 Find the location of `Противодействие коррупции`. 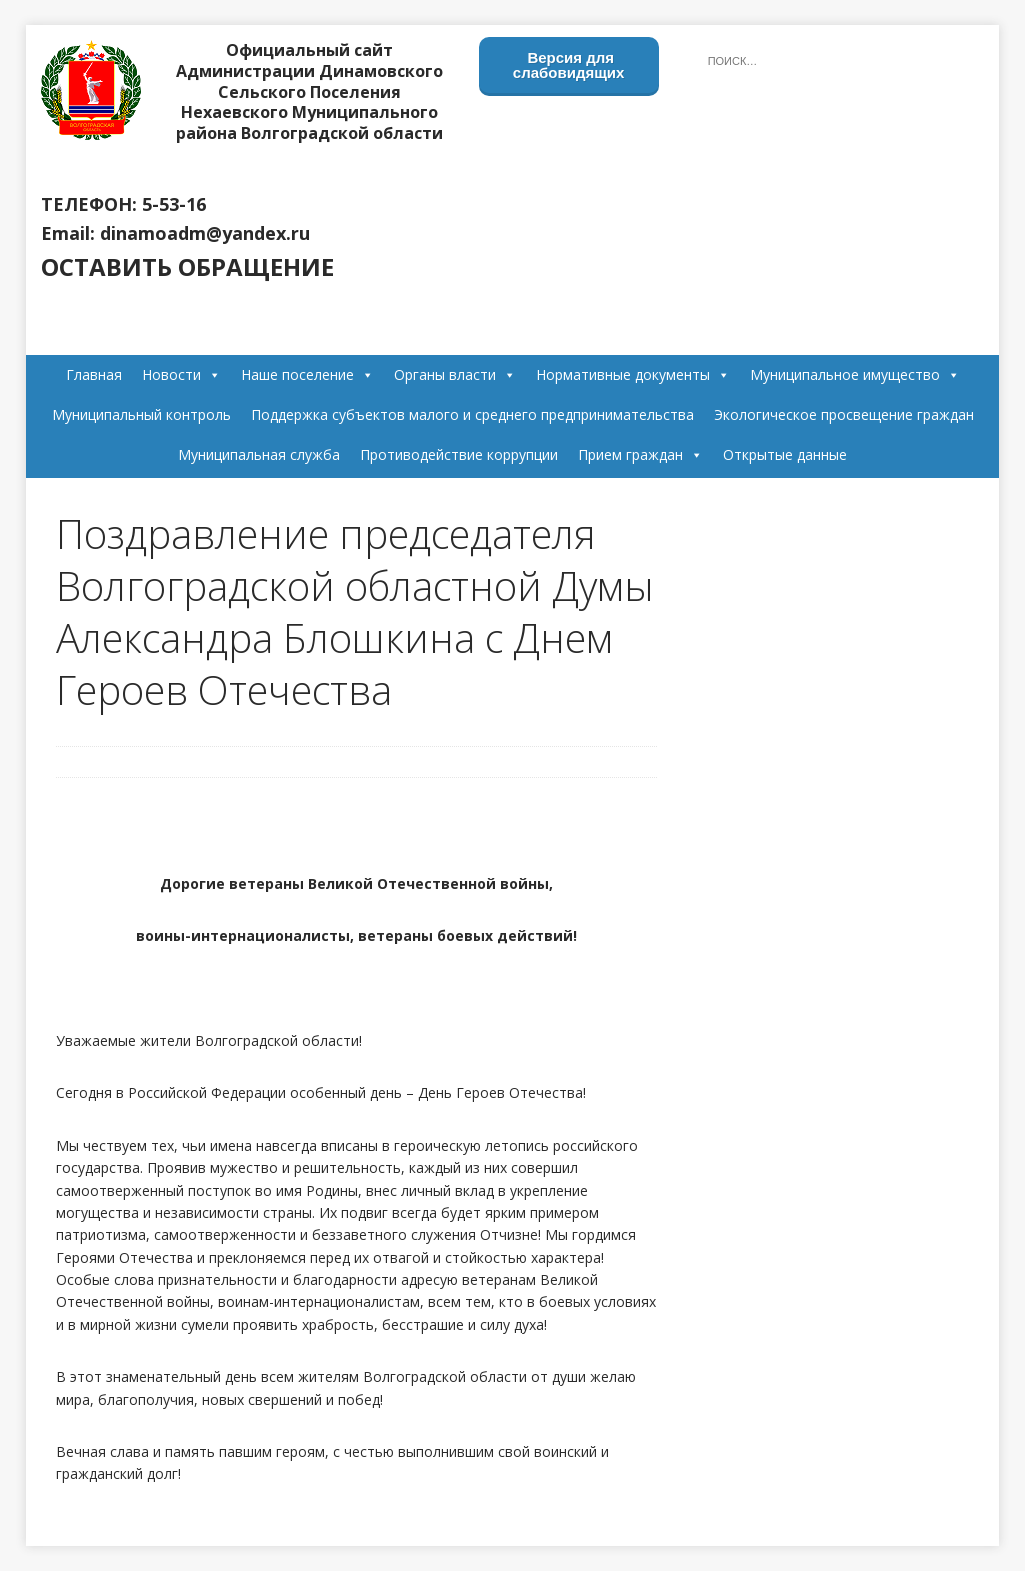

Противодействие коррупции is located at coordinates (459, 454).